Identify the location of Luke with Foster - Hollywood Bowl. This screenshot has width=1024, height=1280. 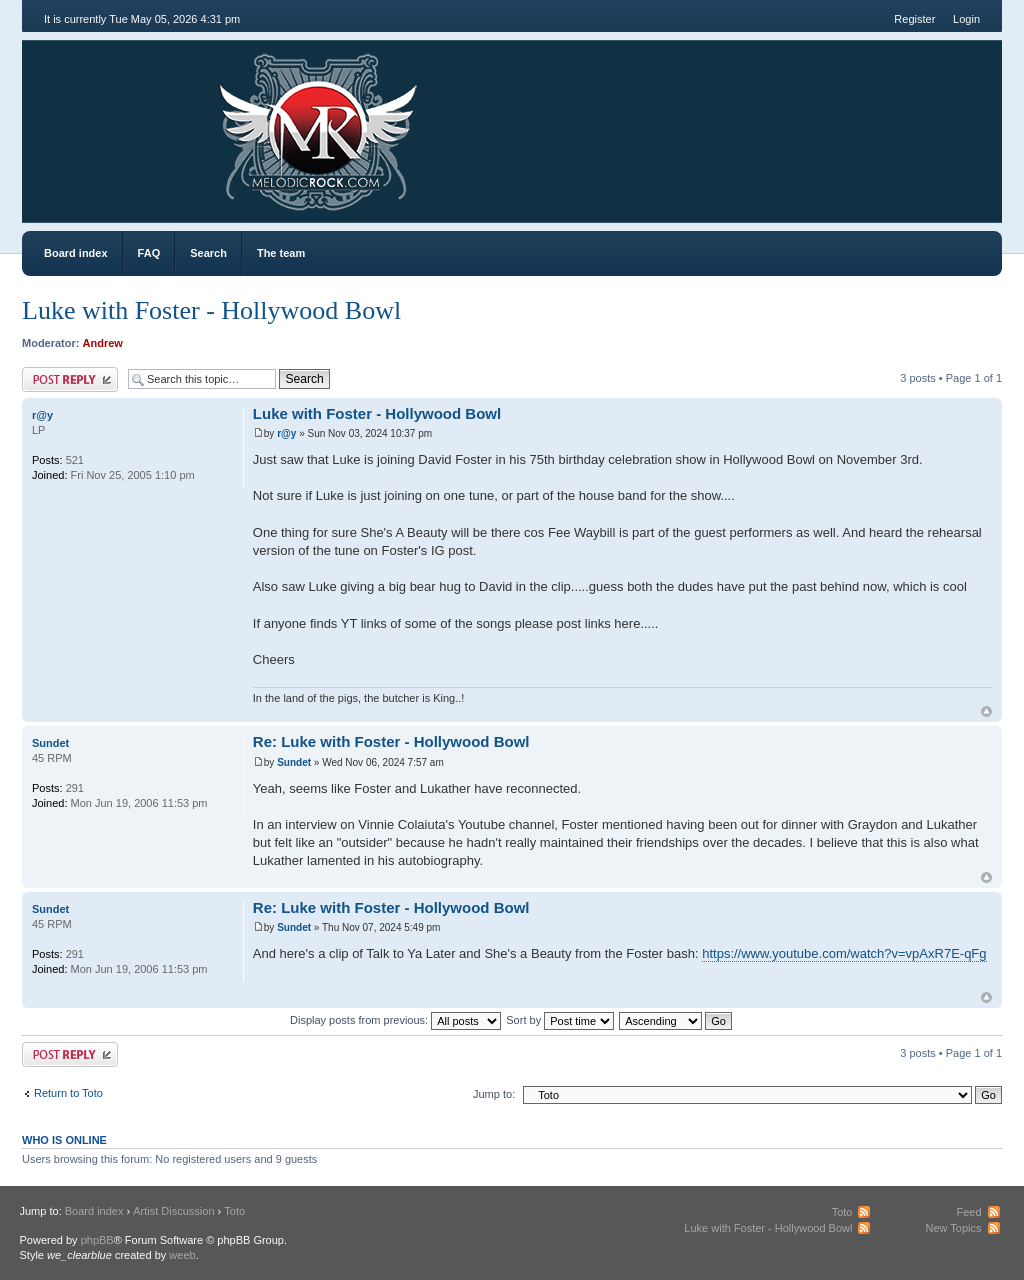
(211, 310).